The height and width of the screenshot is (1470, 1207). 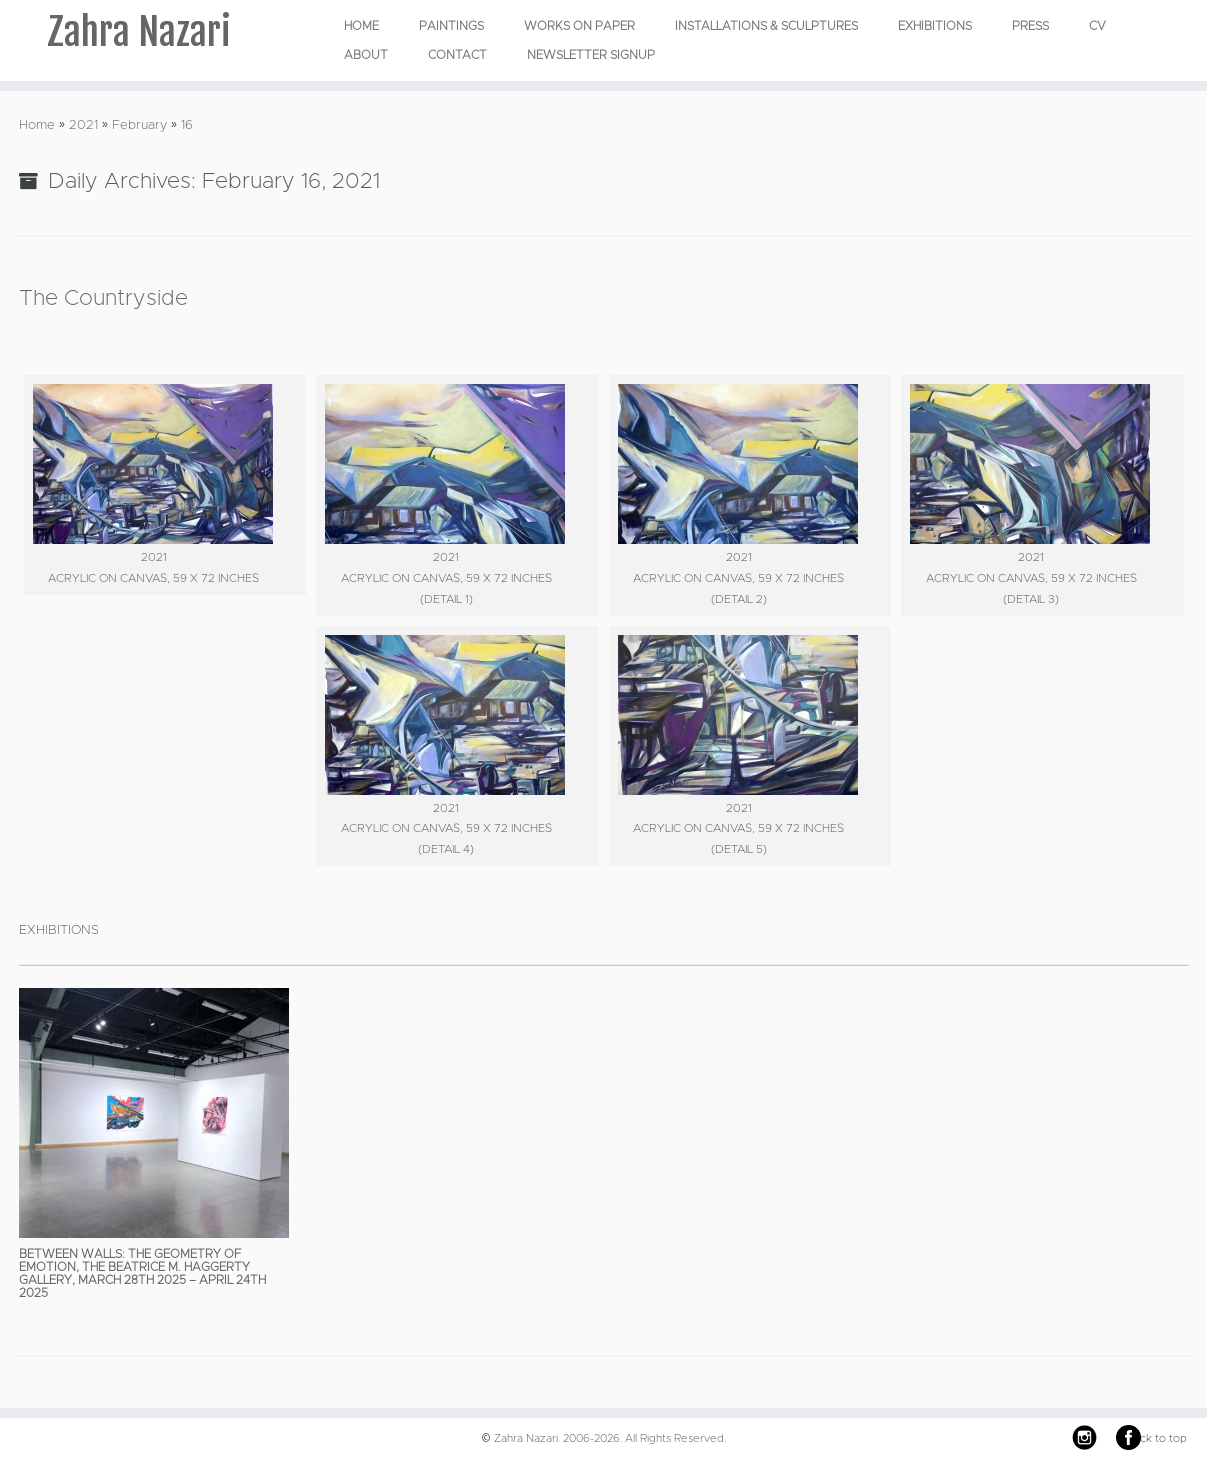 What do you see at coordinates (103, 299) in the screenshot?
I see `The Countryside` at bounding box center [103, 299].